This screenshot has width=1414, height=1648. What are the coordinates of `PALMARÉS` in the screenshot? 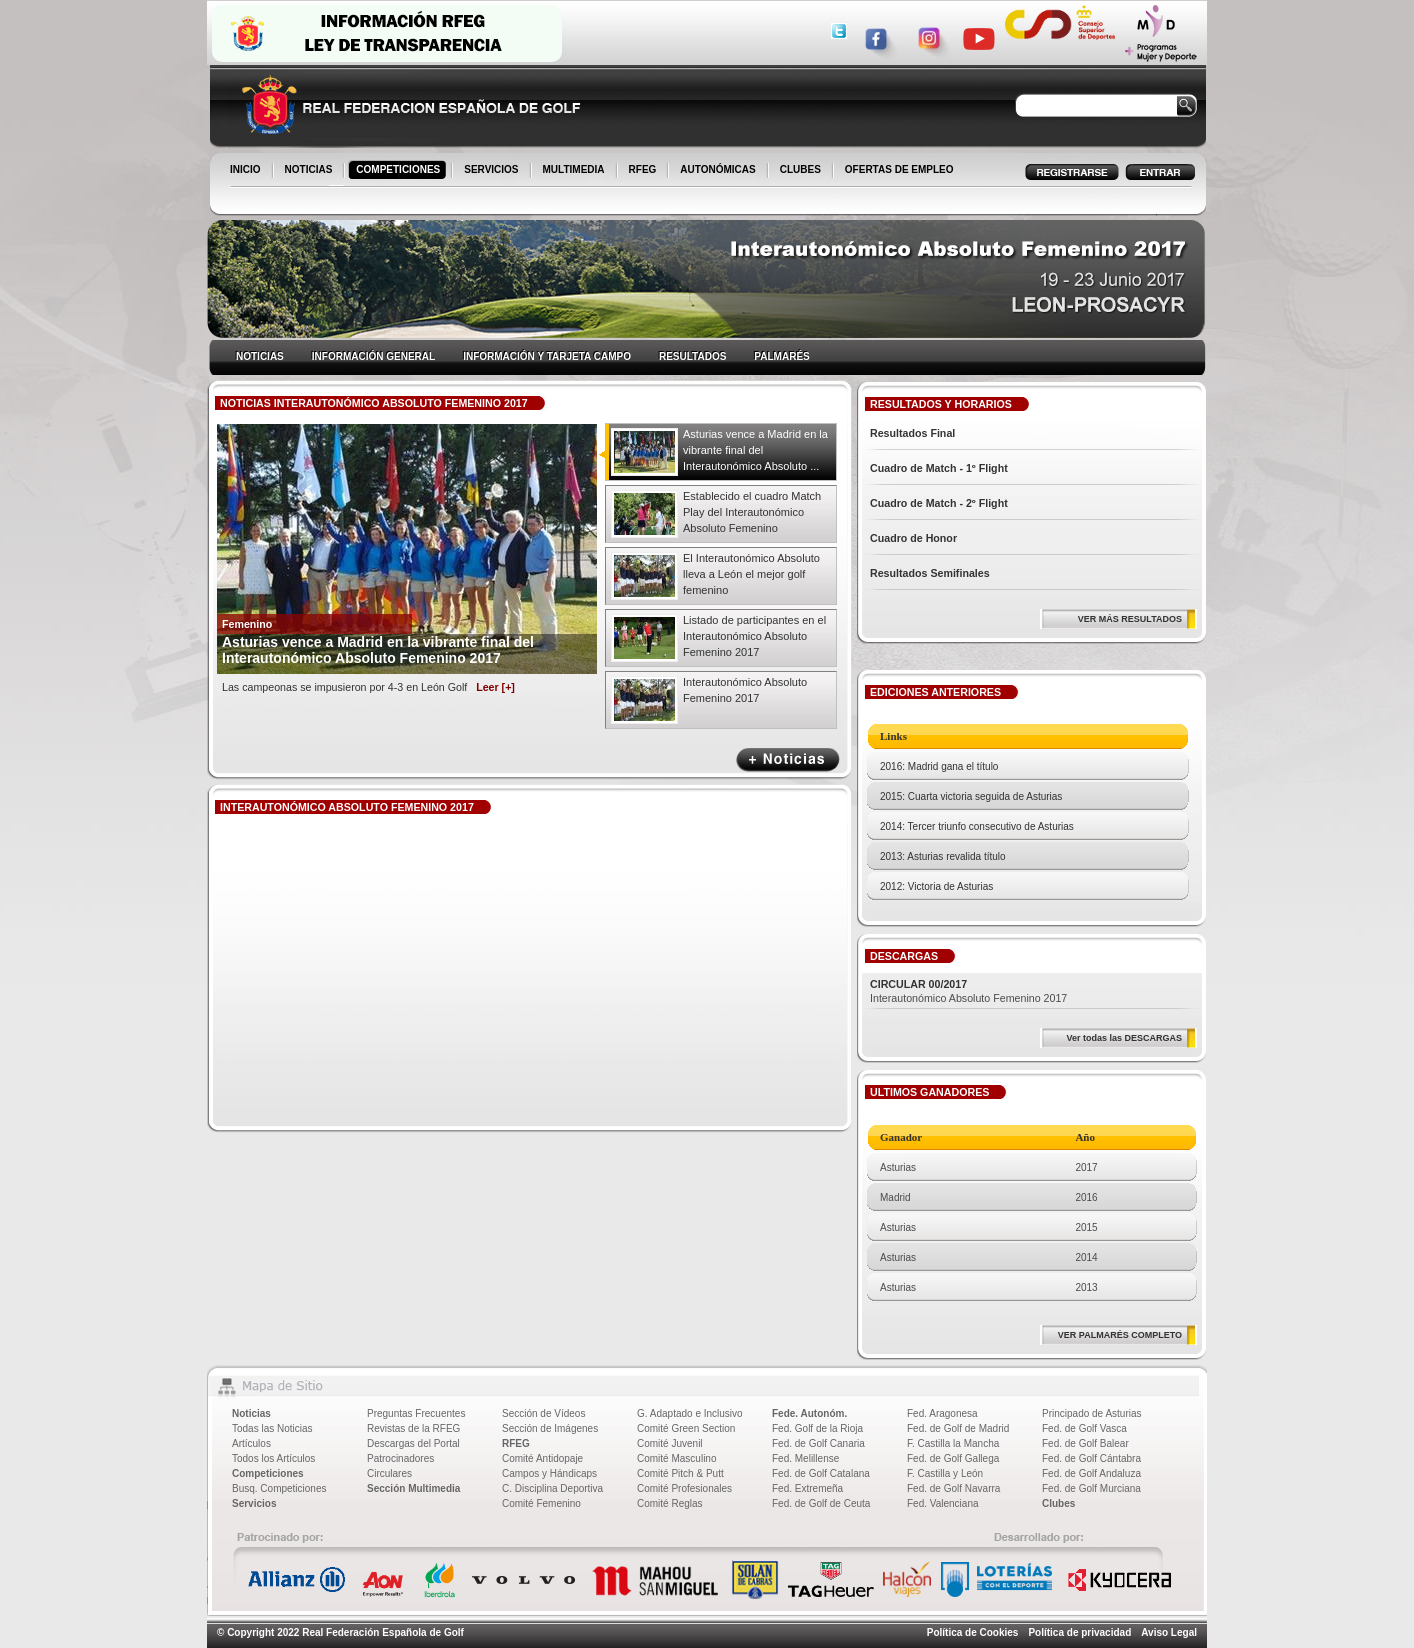 It's located at (781, 356).